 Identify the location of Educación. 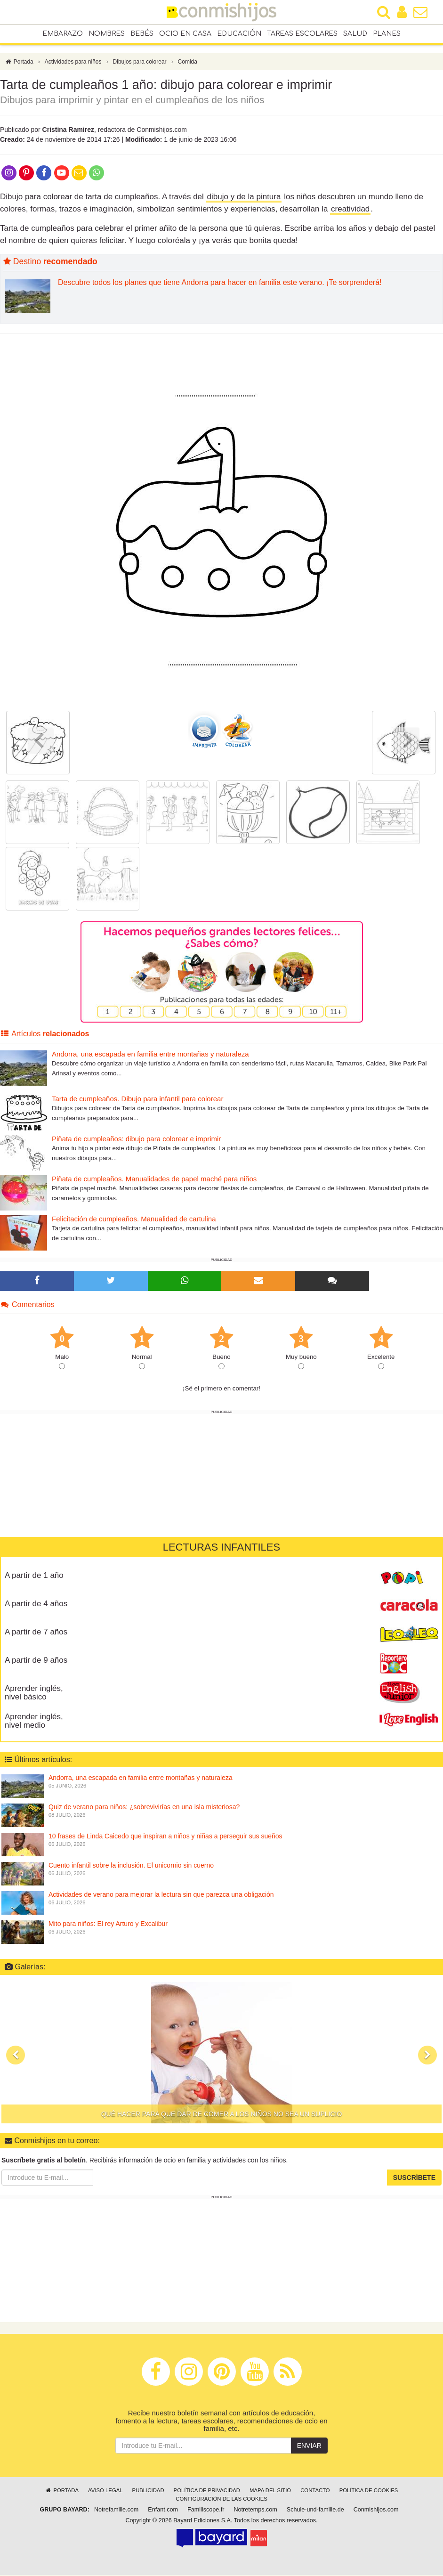
(239, 33).